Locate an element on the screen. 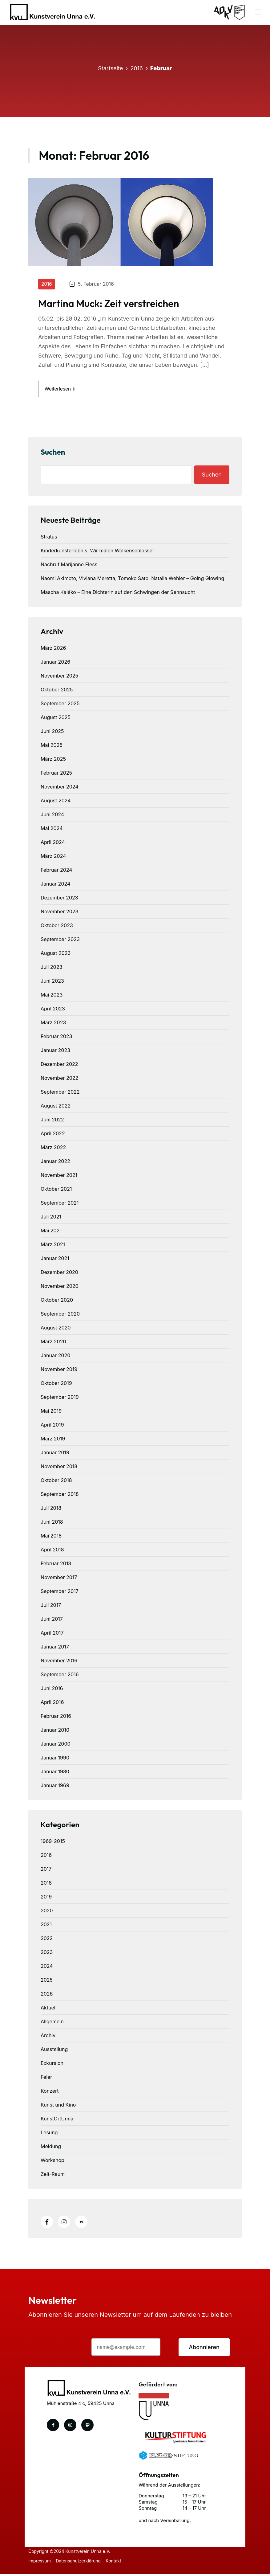 The height and width of the screenshot is (2576, 270). KunstOrtUnna is located at coordinates (57, 2120).